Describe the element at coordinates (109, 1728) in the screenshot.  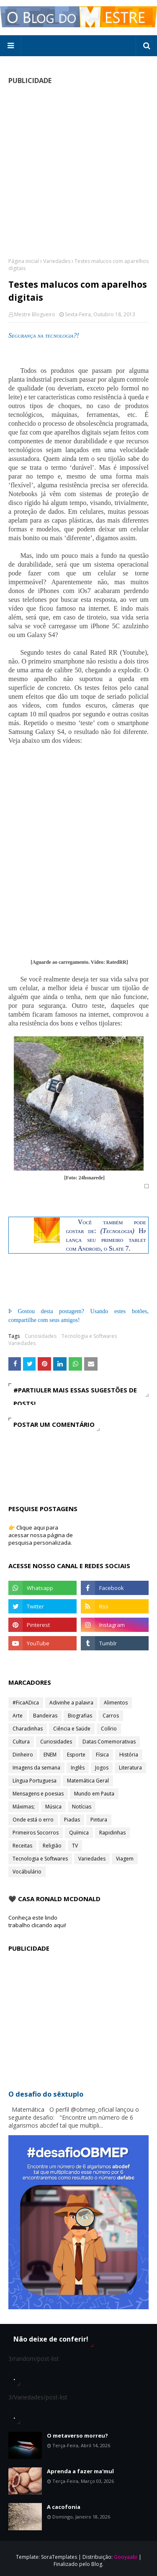
I see `Colírio` at that location.